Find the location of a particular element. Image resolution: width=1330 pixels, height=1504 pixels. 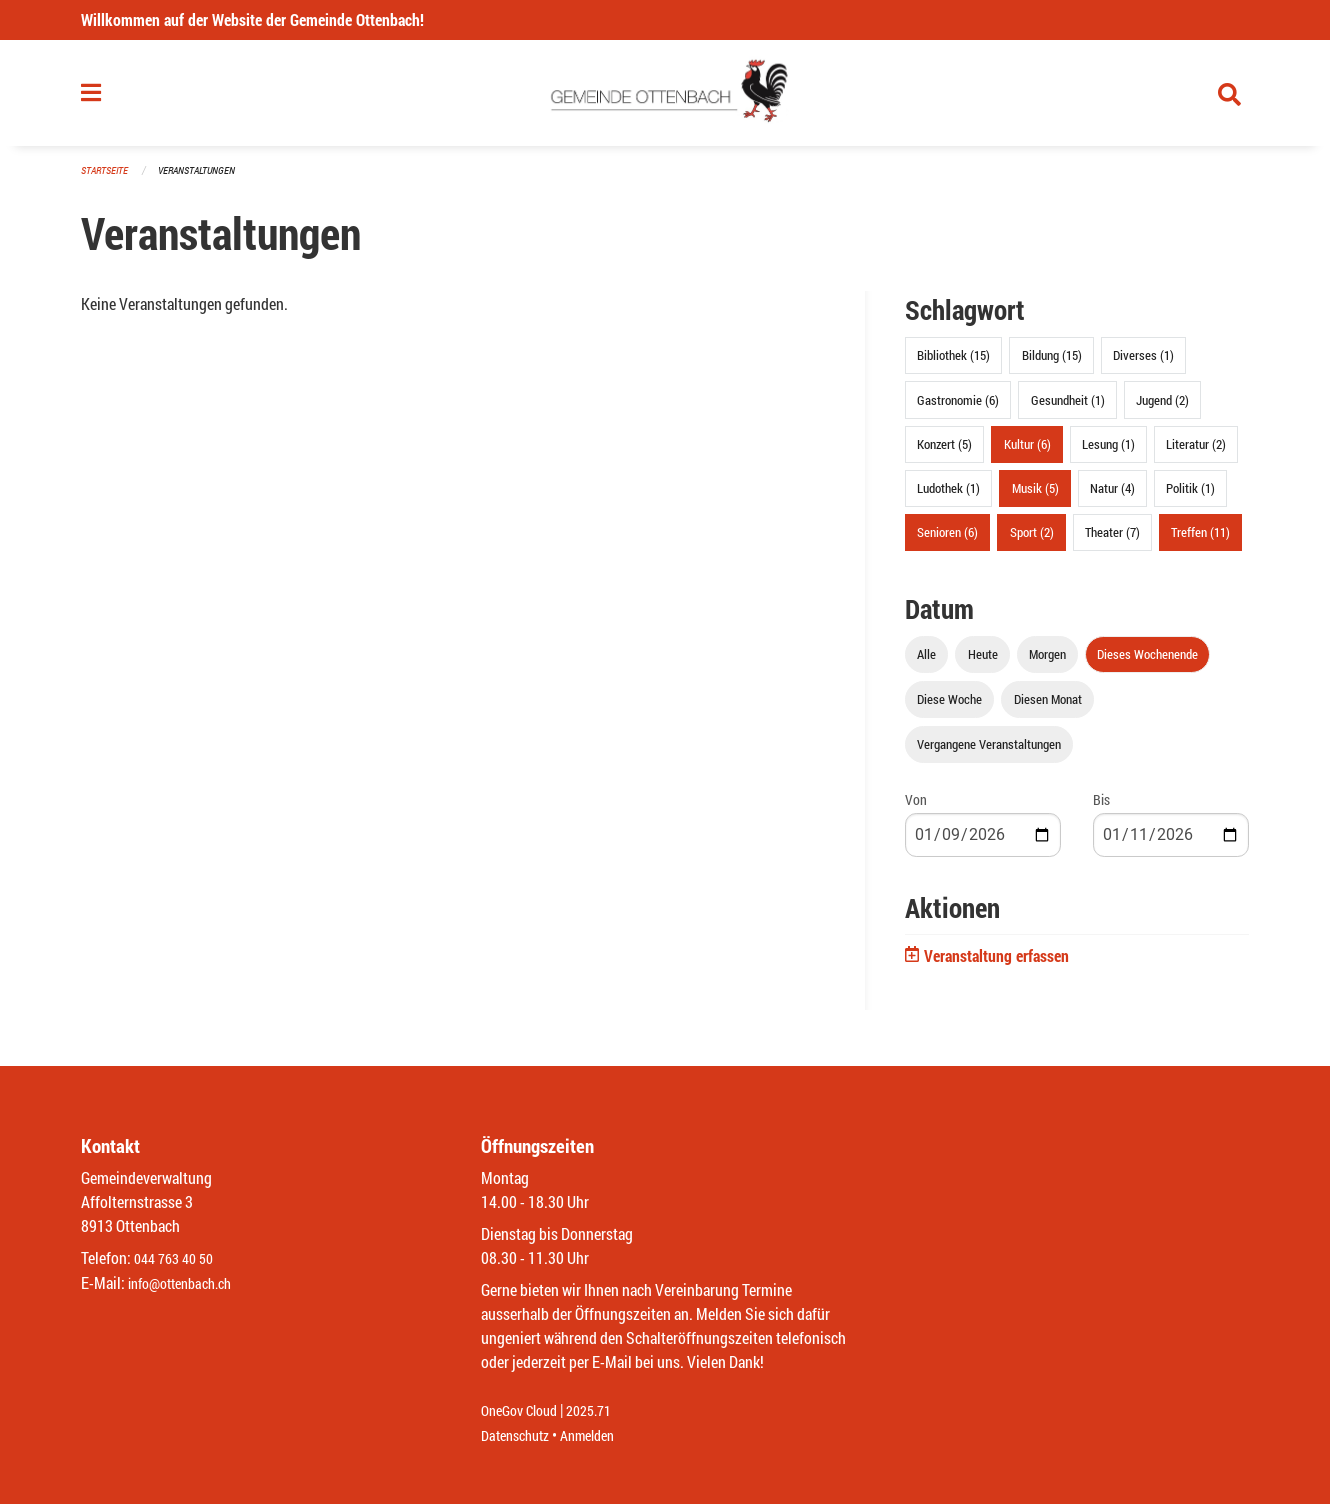

Dieses Wochenende is located at coordinates (1147, 663).